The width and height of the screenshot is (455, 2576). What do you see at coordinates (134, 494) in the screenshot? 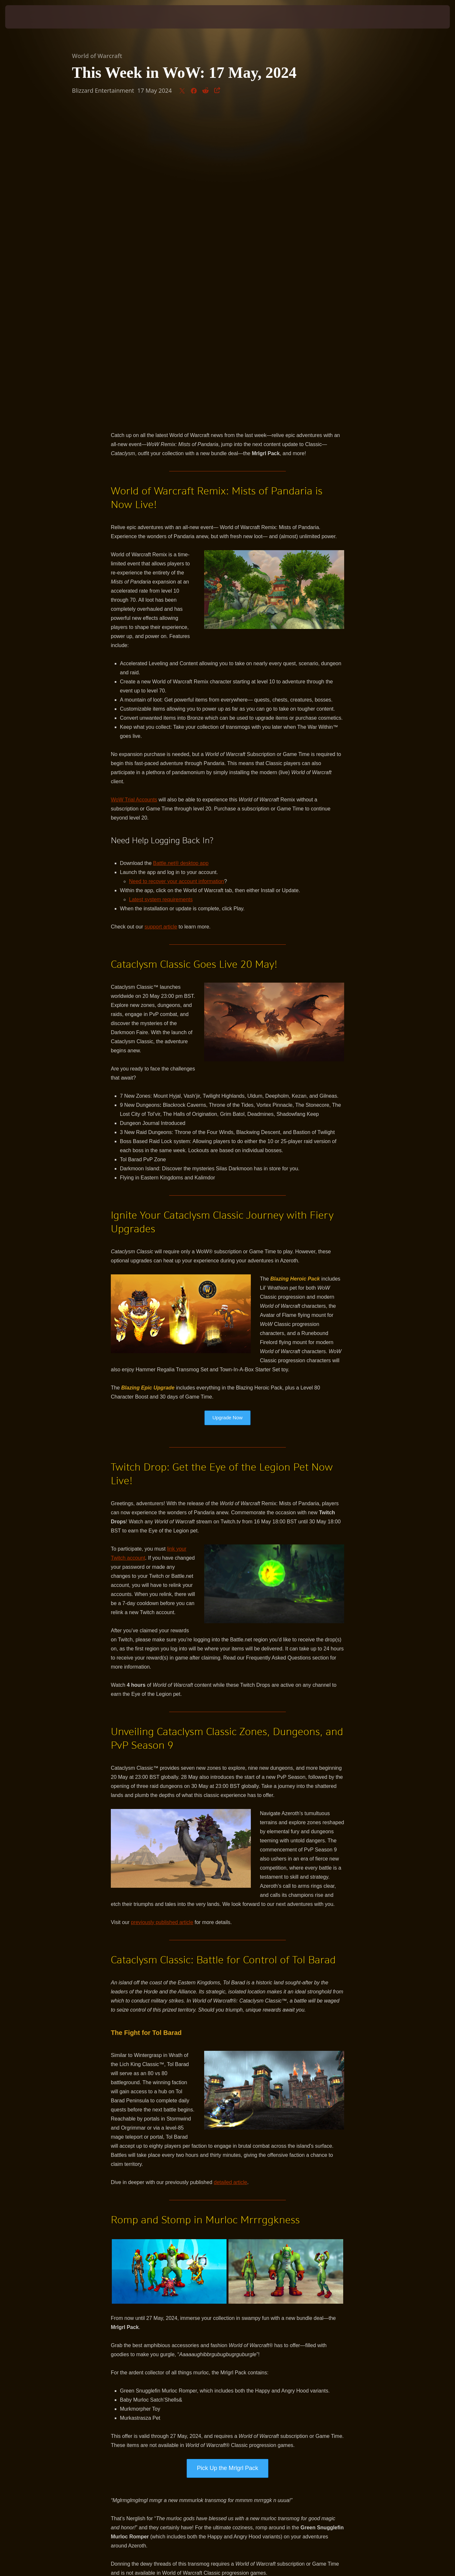
I see `WoW Trial Accounts` at bounding box center [134, 494].